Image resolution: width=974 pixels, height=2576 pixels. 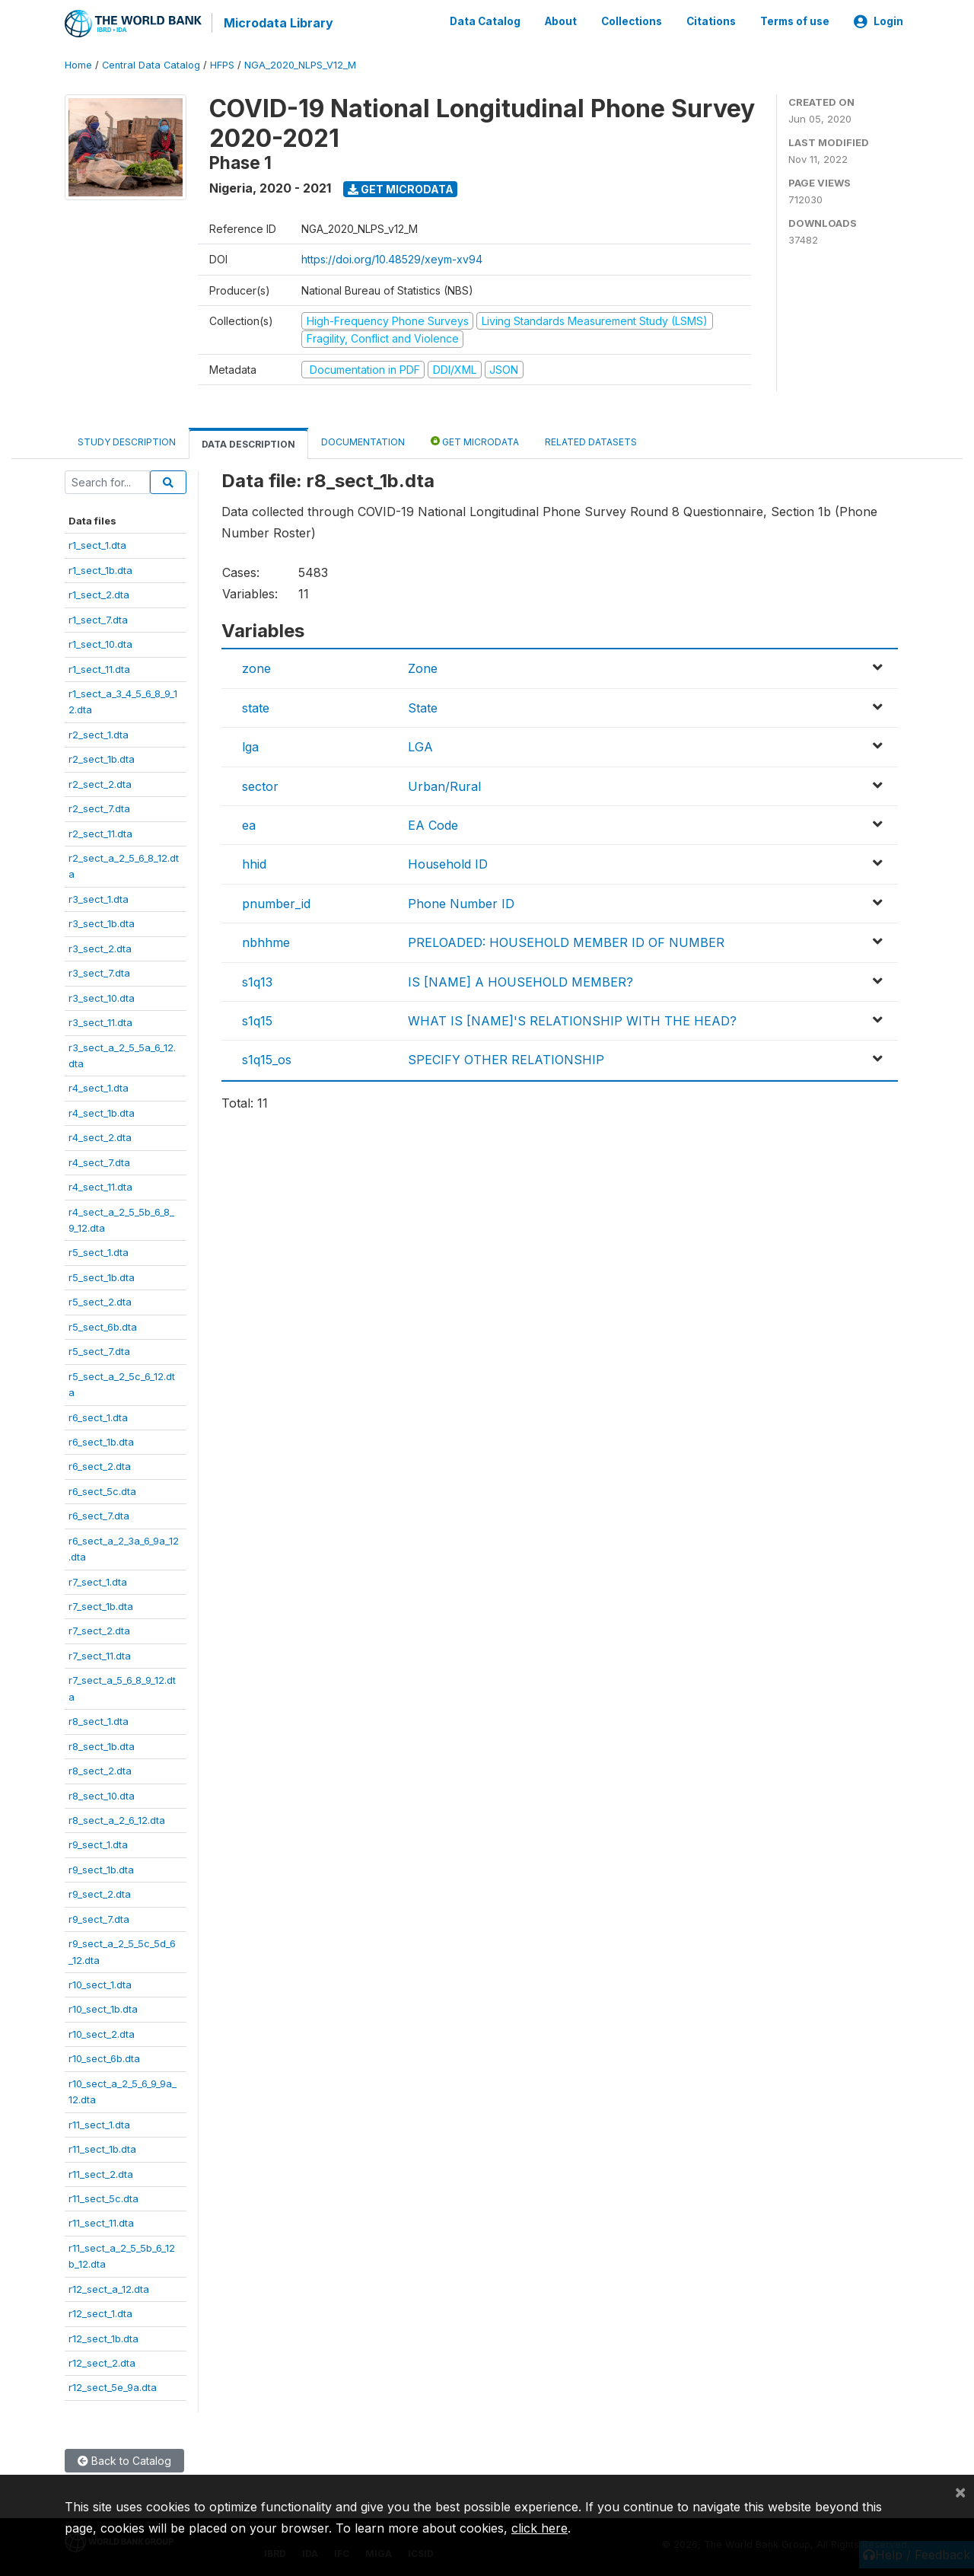 I want to click on Documentation [tab], so click(x=363, y=441).